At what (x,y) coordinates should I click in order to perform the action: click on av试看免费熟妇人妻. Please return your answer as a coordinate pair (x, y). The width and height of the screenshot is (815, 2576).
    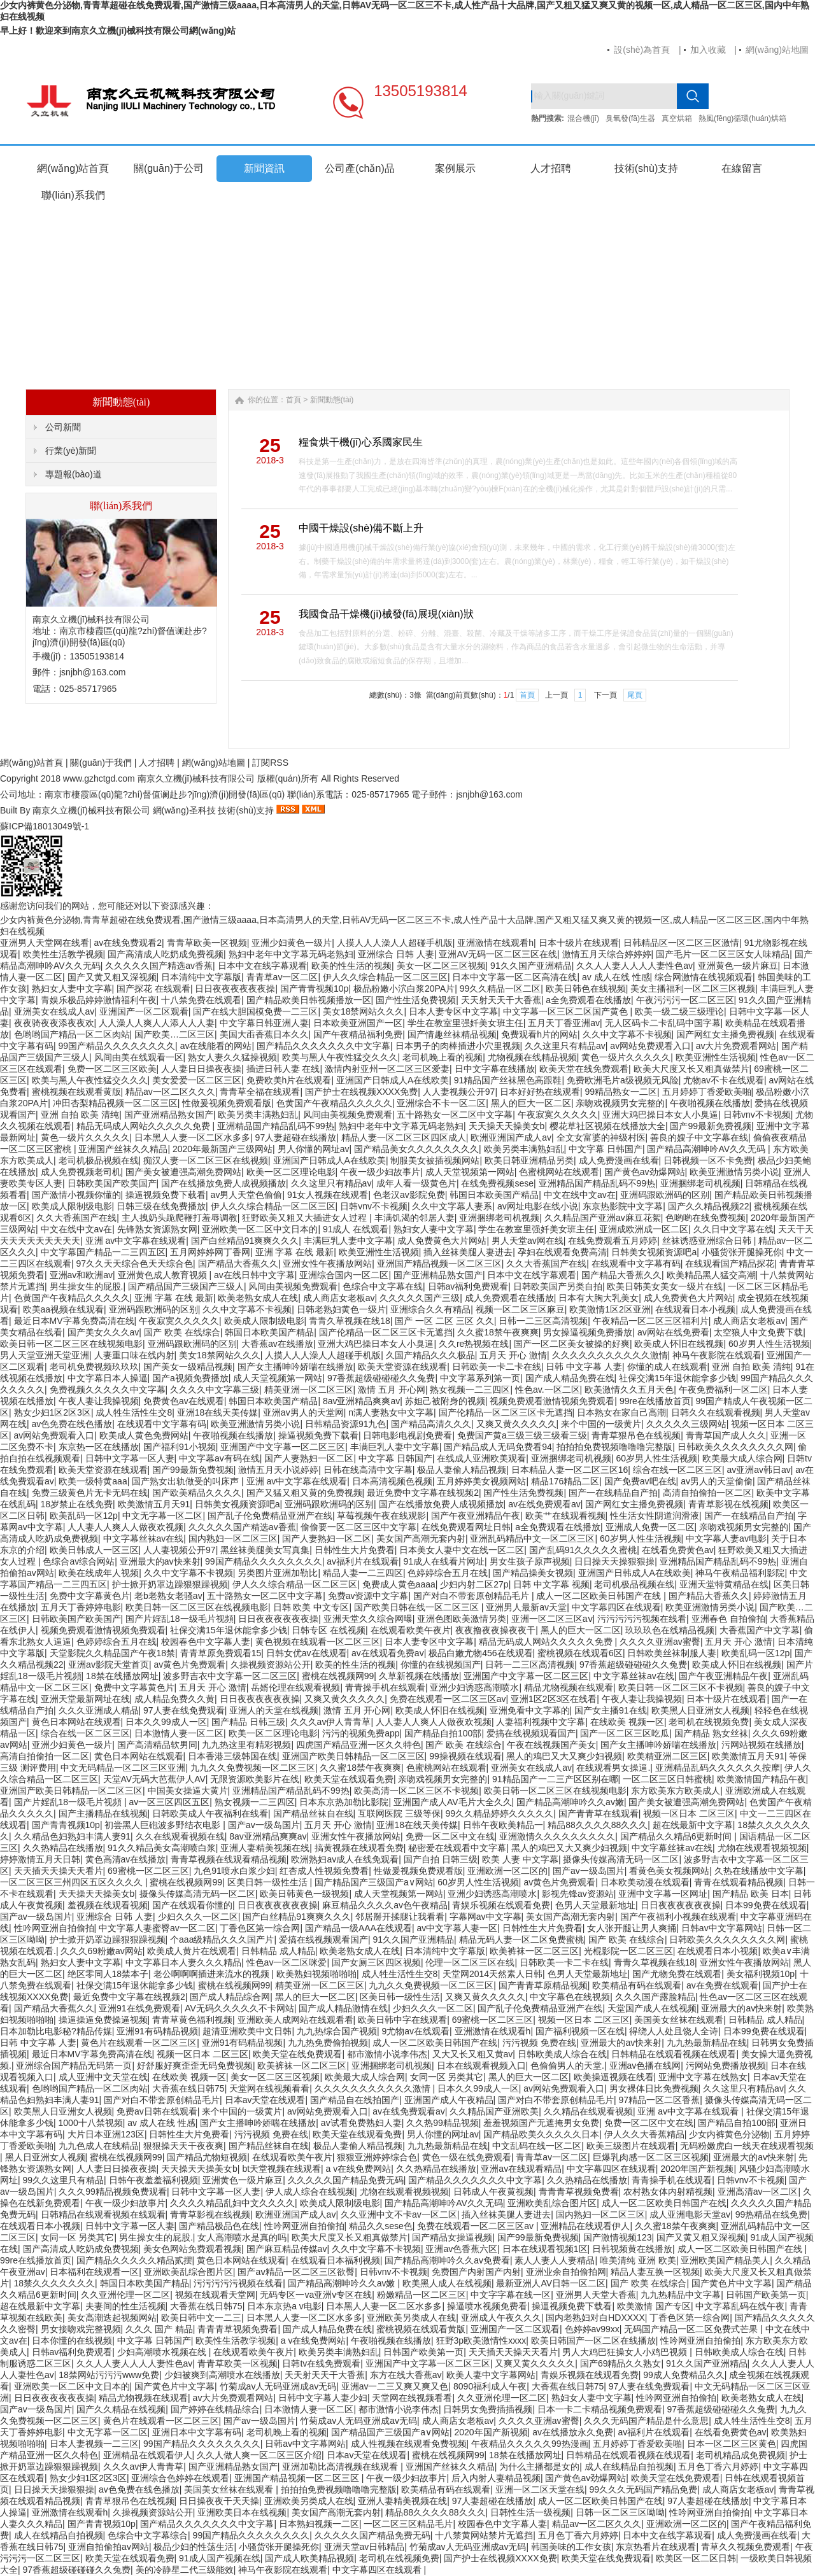
    Looking at the image, I should click on (361, 2123).